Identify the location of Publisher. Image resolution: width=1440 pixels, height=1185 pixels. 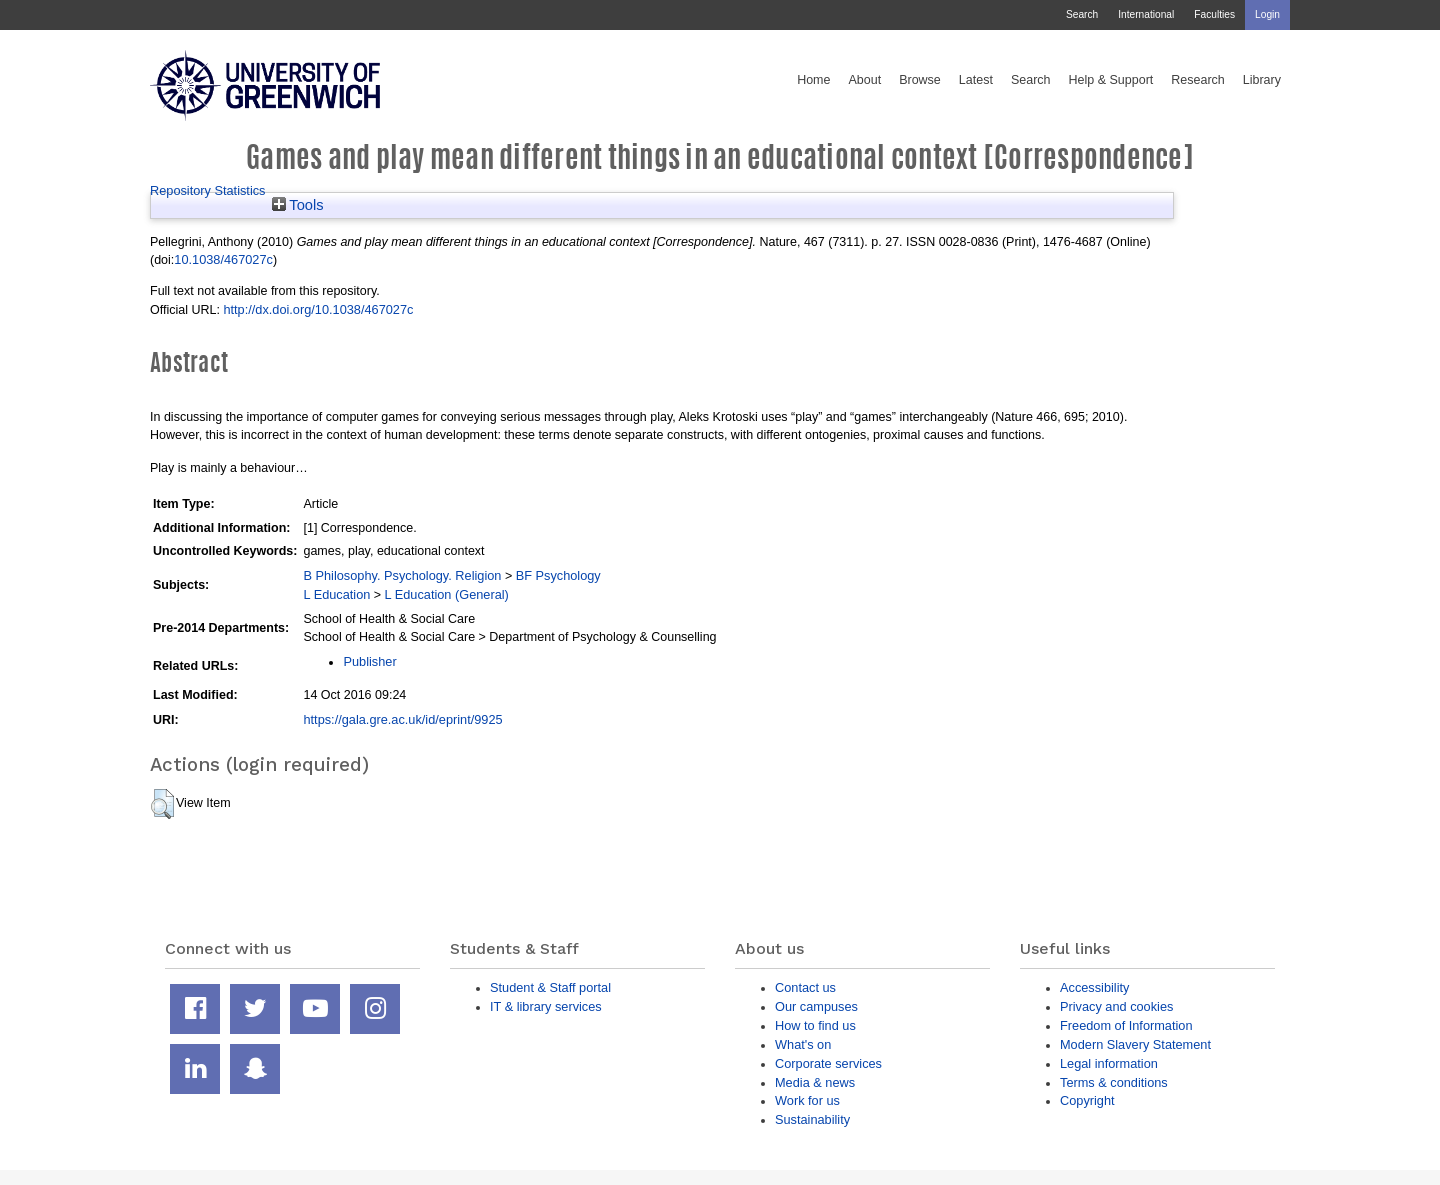
(369, 661).